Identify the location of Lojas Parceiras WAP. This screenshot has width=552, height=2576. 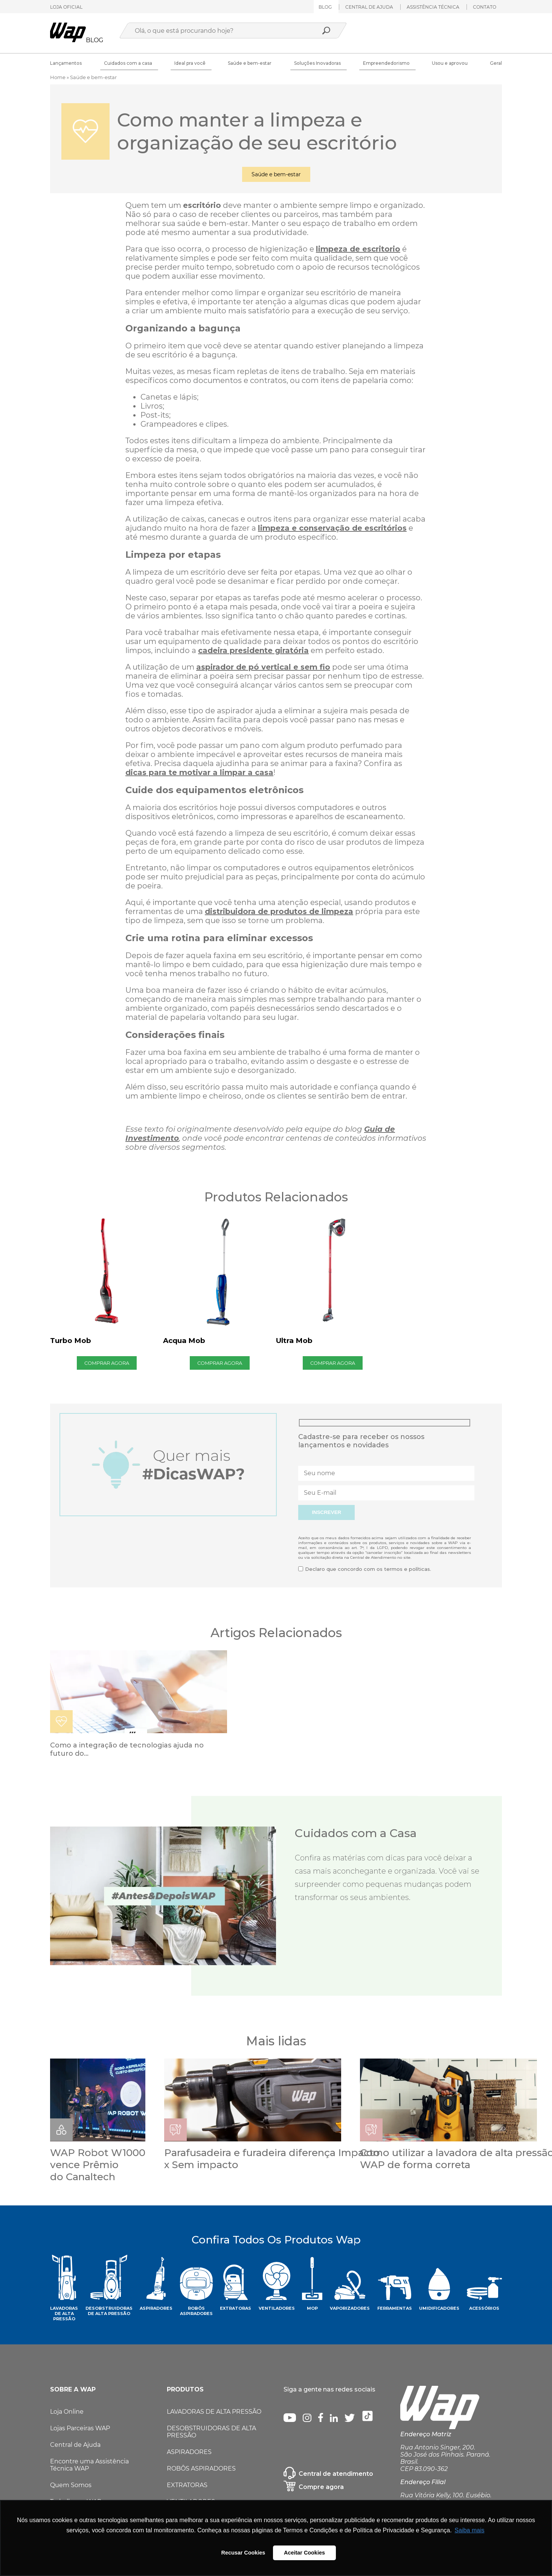
(80, 2428).